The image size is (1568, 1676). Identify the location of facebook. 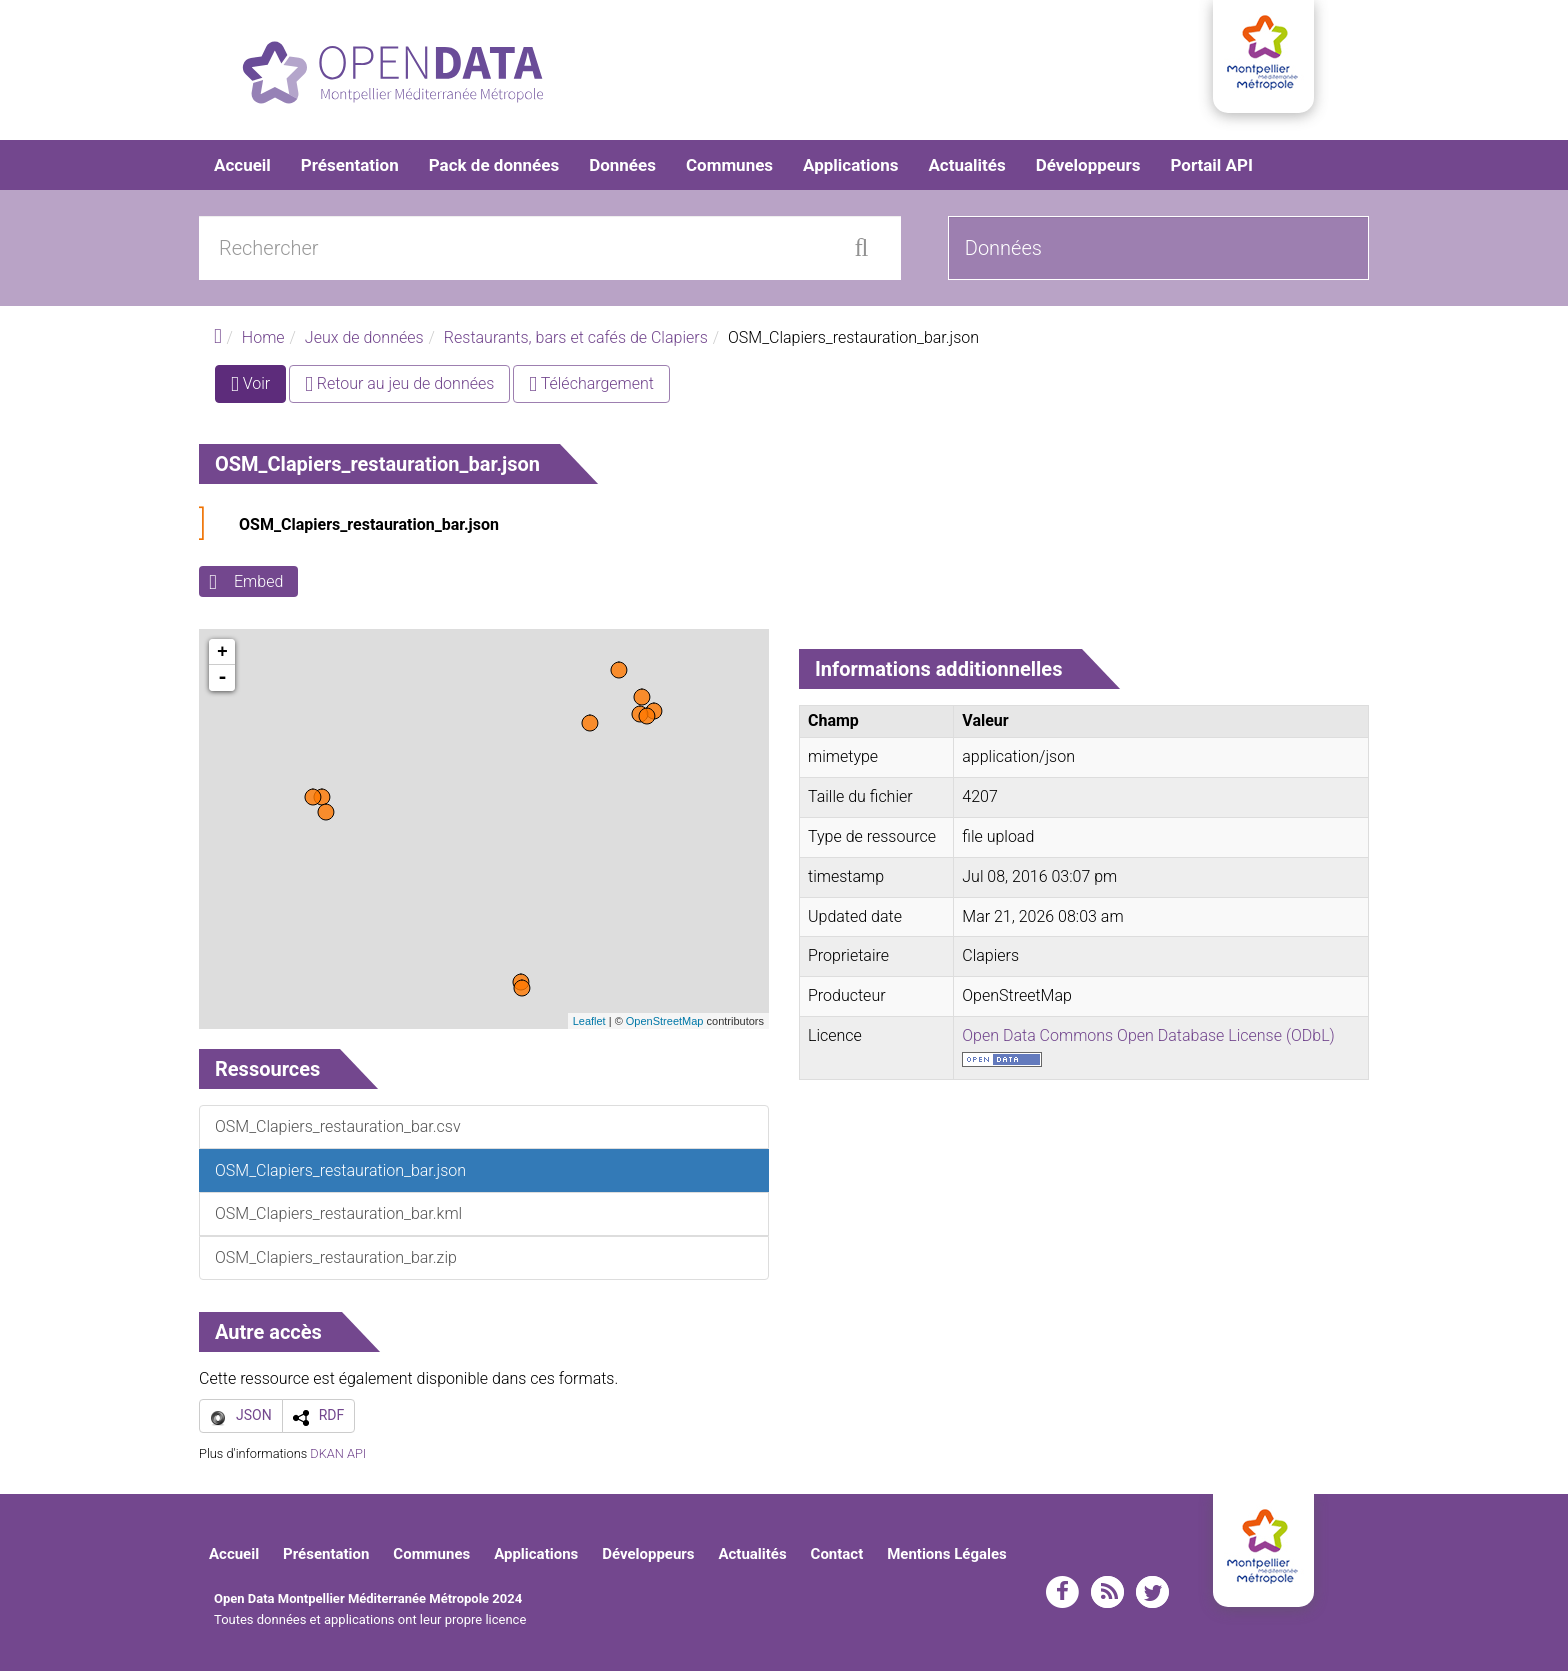
(1062, 1597).